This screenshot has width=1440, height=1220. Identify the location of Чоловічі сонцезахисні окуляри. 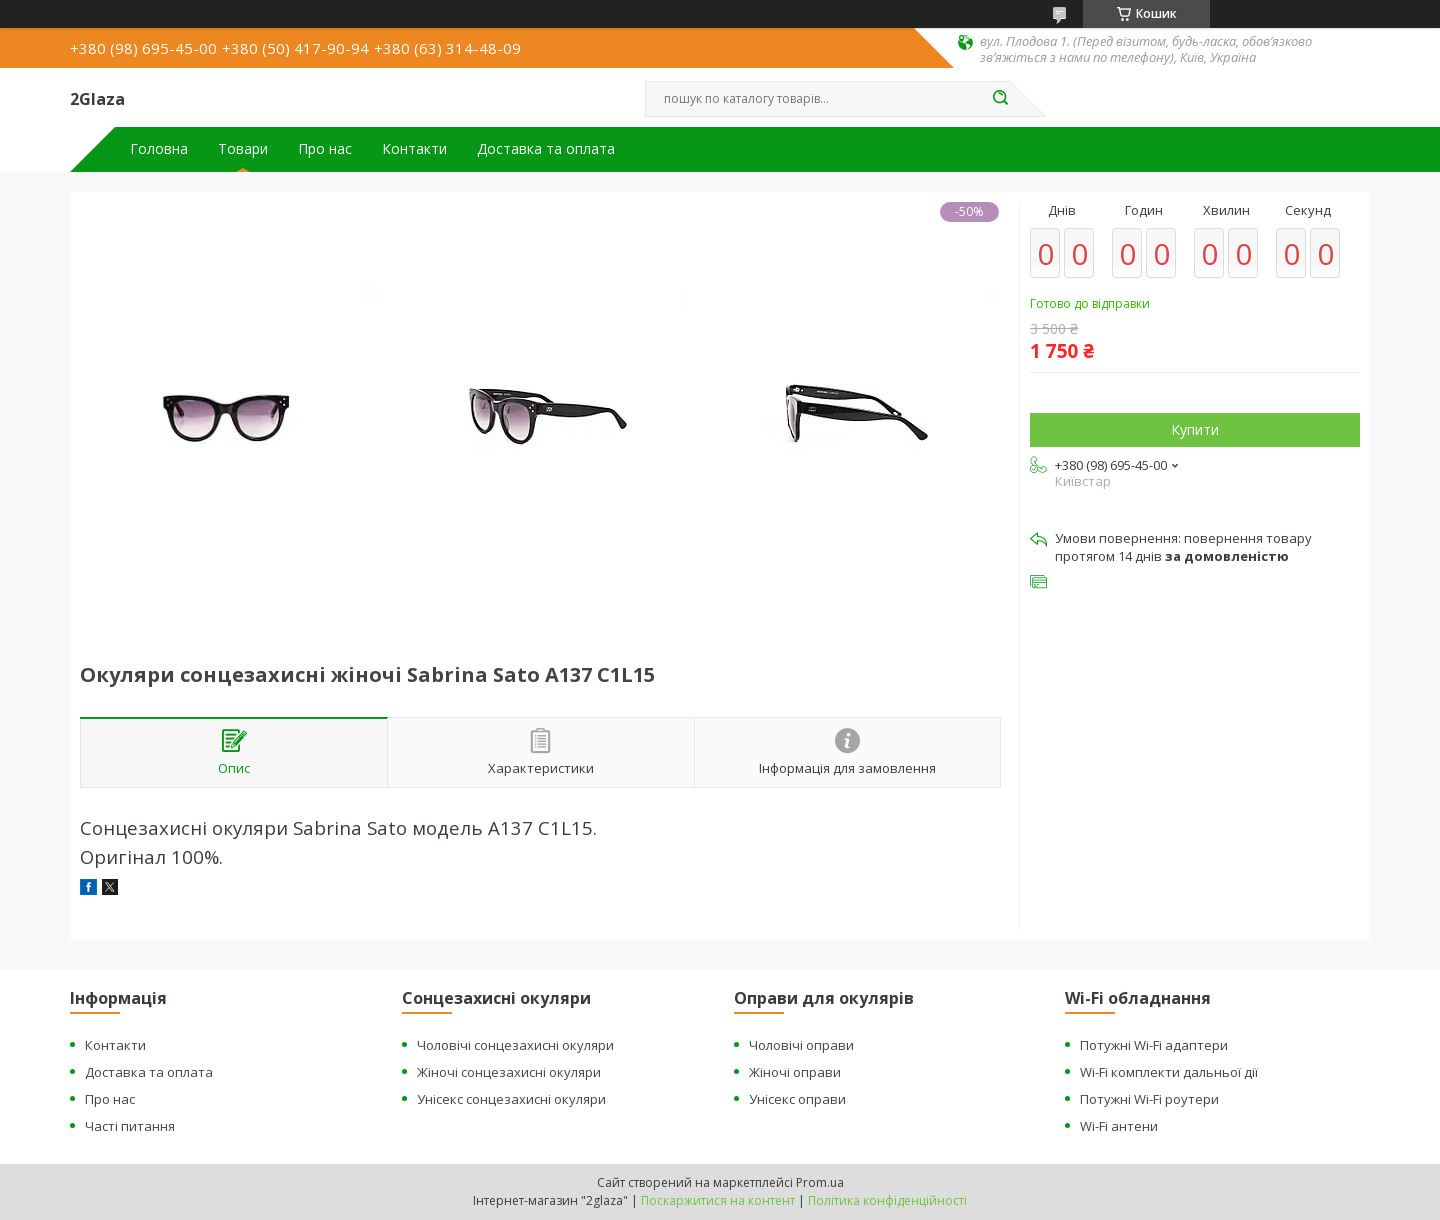
(515, 1045).